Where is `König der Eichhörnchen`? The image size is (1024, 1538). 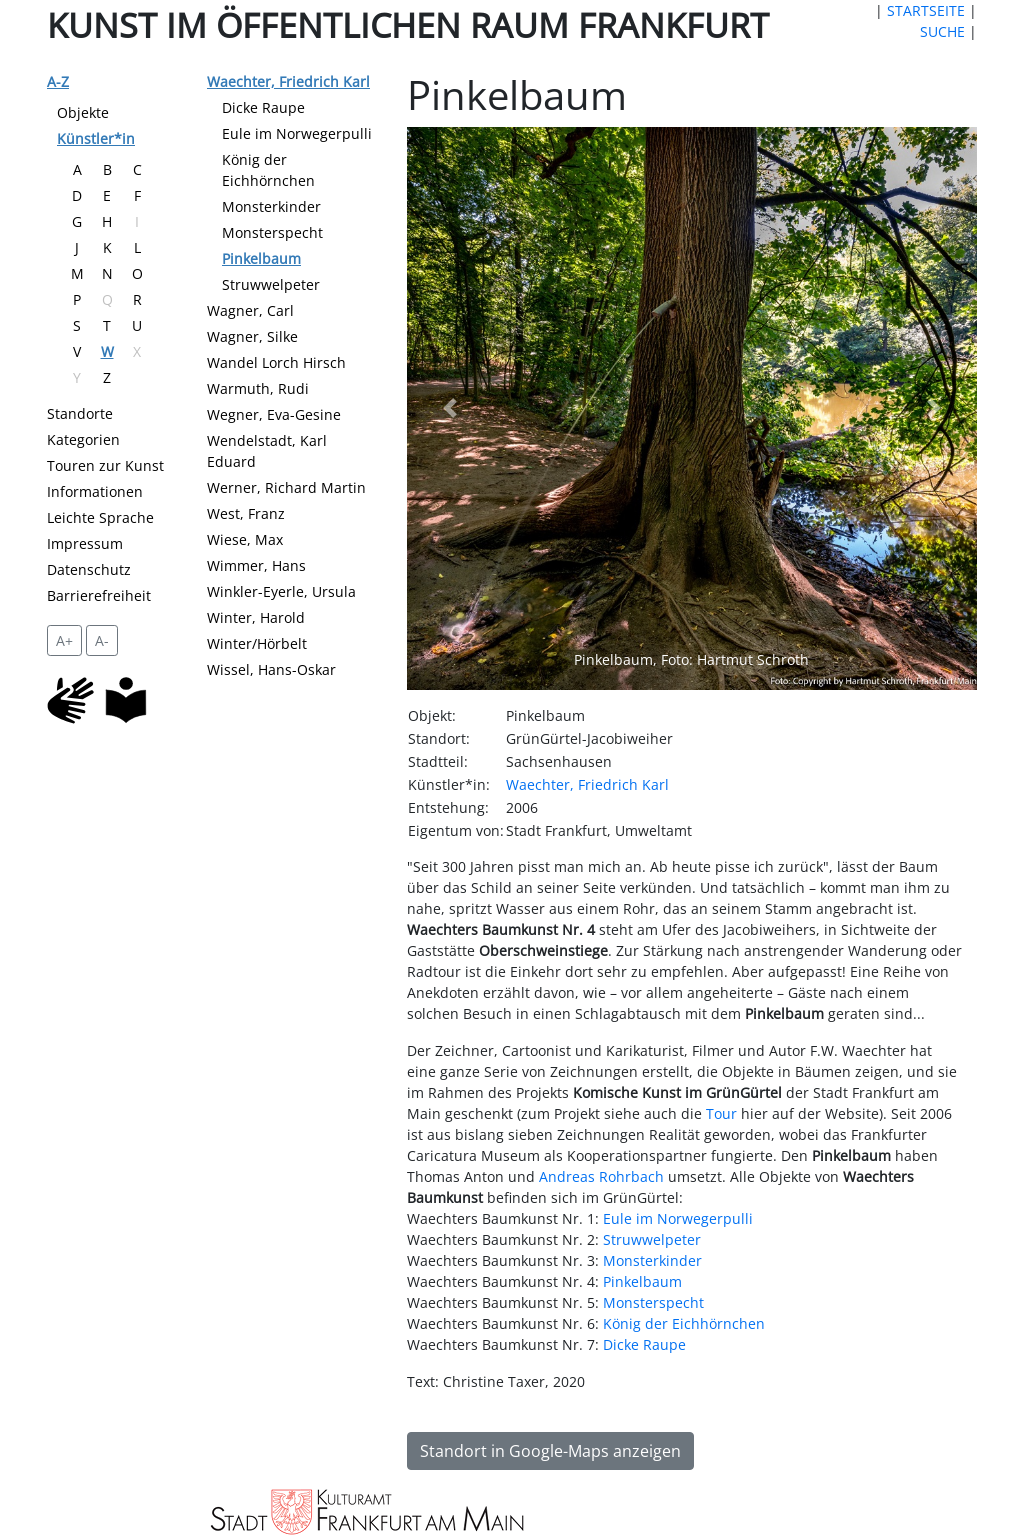 König der Eichhörnchen is located at coordinates (684, 1323).